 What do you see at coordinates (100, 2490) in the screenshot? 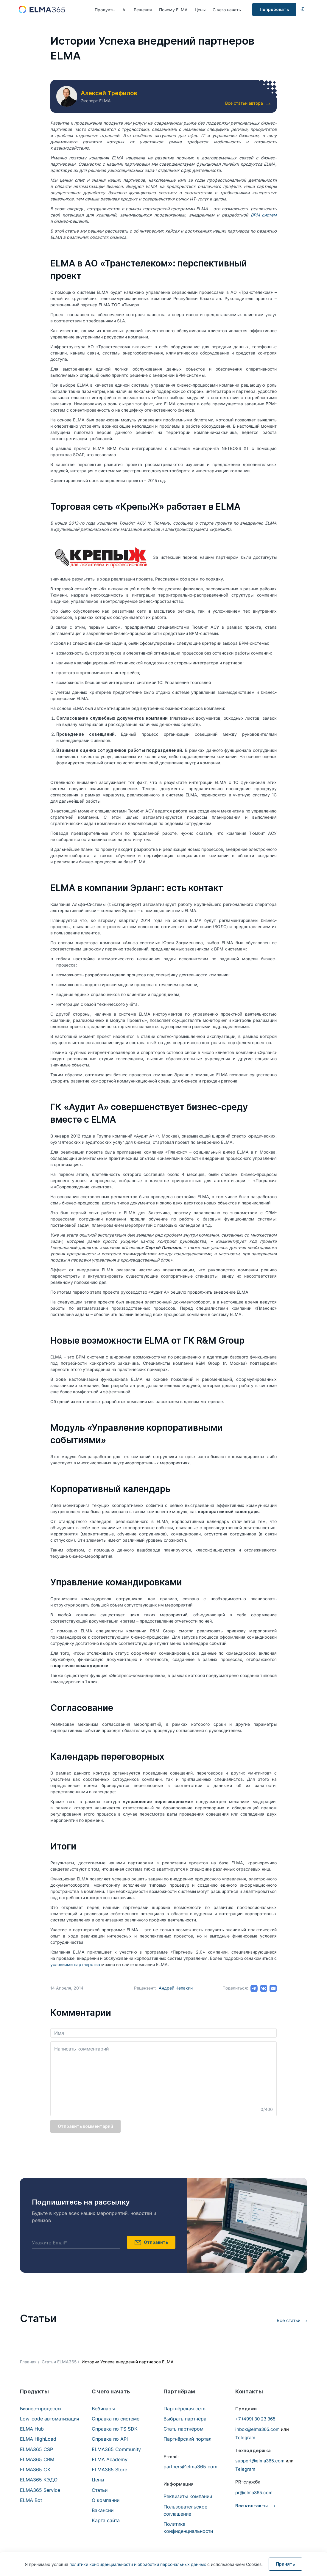
I see `Статьи` at bounding box center [100, 2490].